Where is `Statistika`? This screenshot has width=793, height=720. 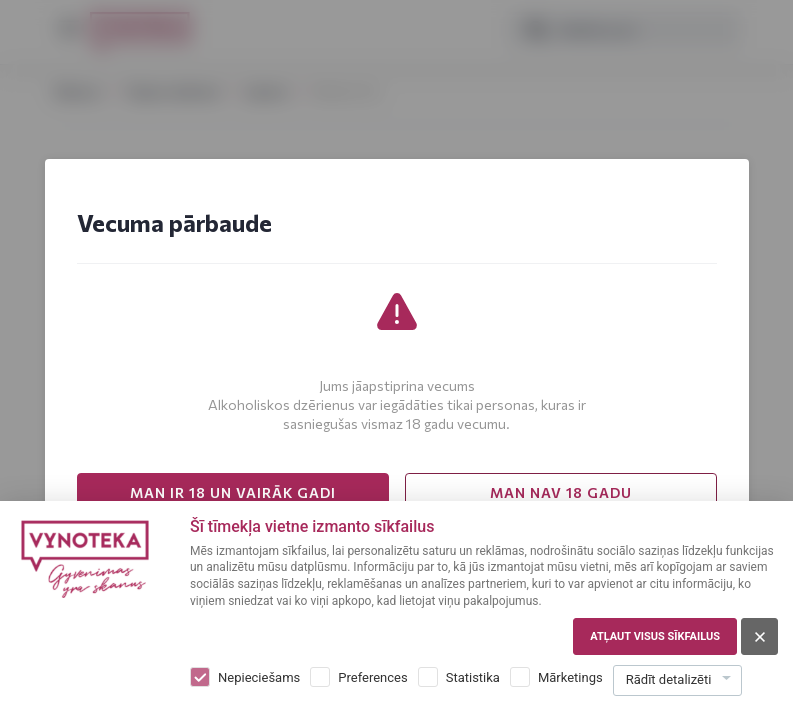 Statistika is located at coordinates (473, 677).